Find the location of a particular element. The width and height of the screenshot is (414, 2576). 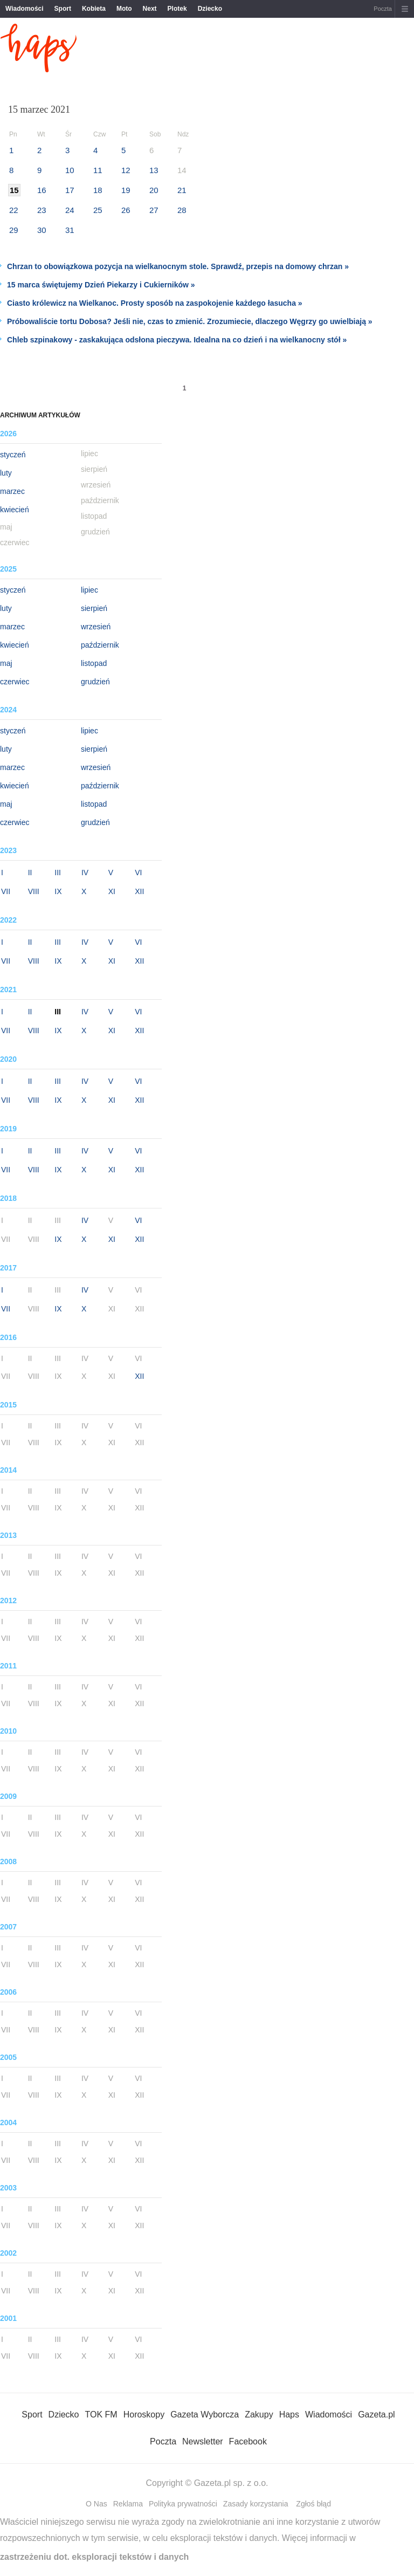

czerwiec is located at coordinates (14, 681).